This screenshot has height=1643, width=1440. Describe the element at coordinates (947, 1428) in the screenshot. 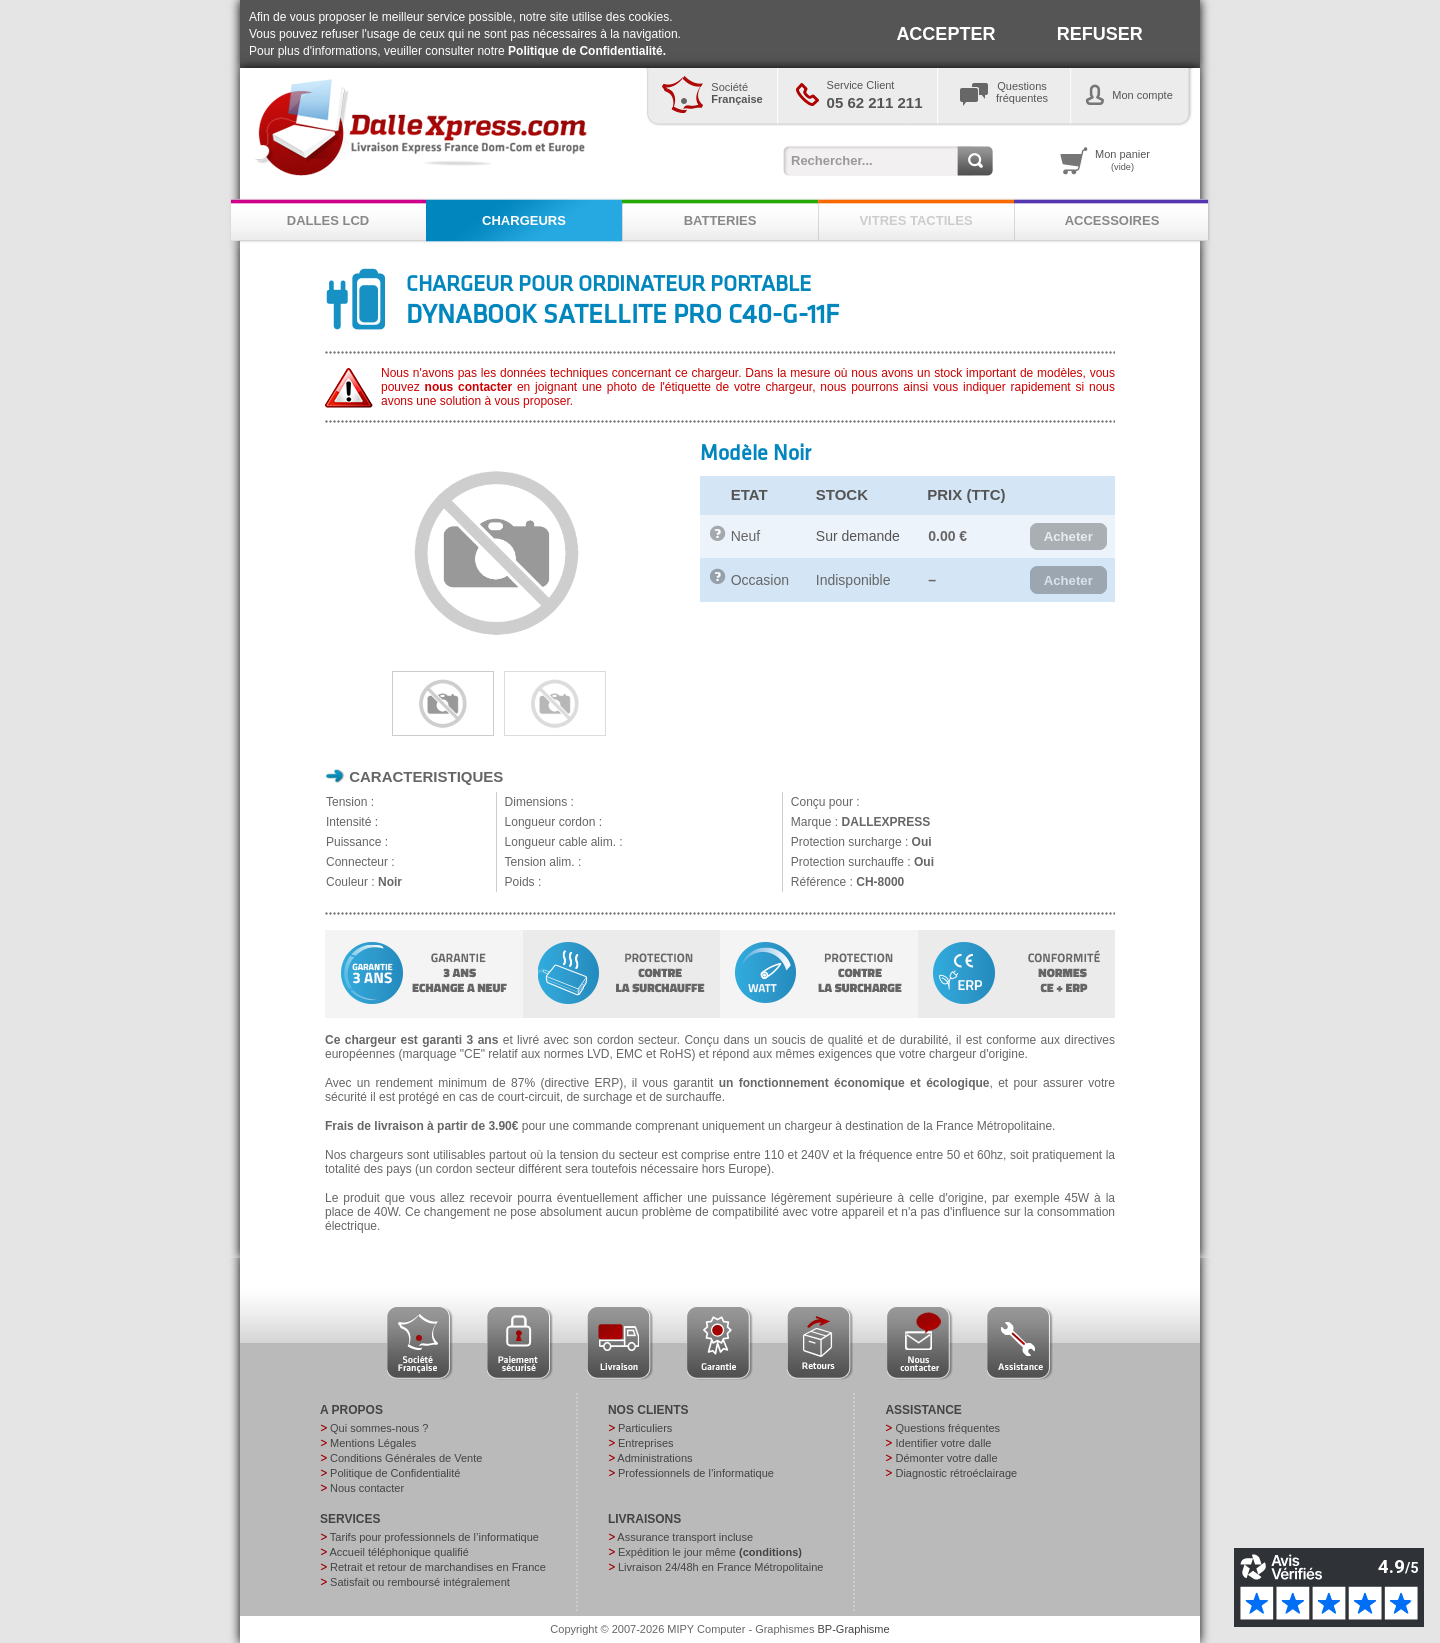

I see `Questions fréquentes` at that location.